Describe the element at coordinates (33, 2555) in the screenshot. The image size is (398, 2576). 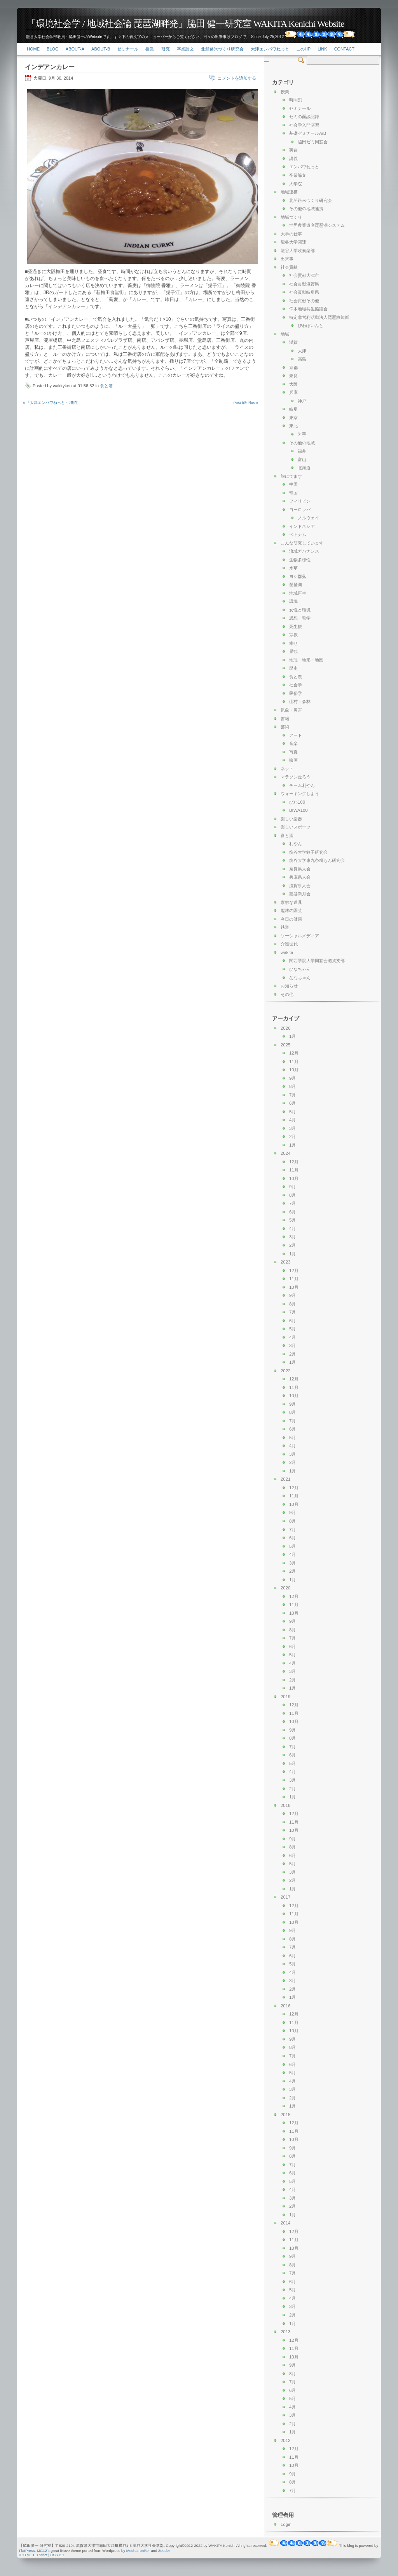
I see `XHTML 1.0 Strict` at that location.